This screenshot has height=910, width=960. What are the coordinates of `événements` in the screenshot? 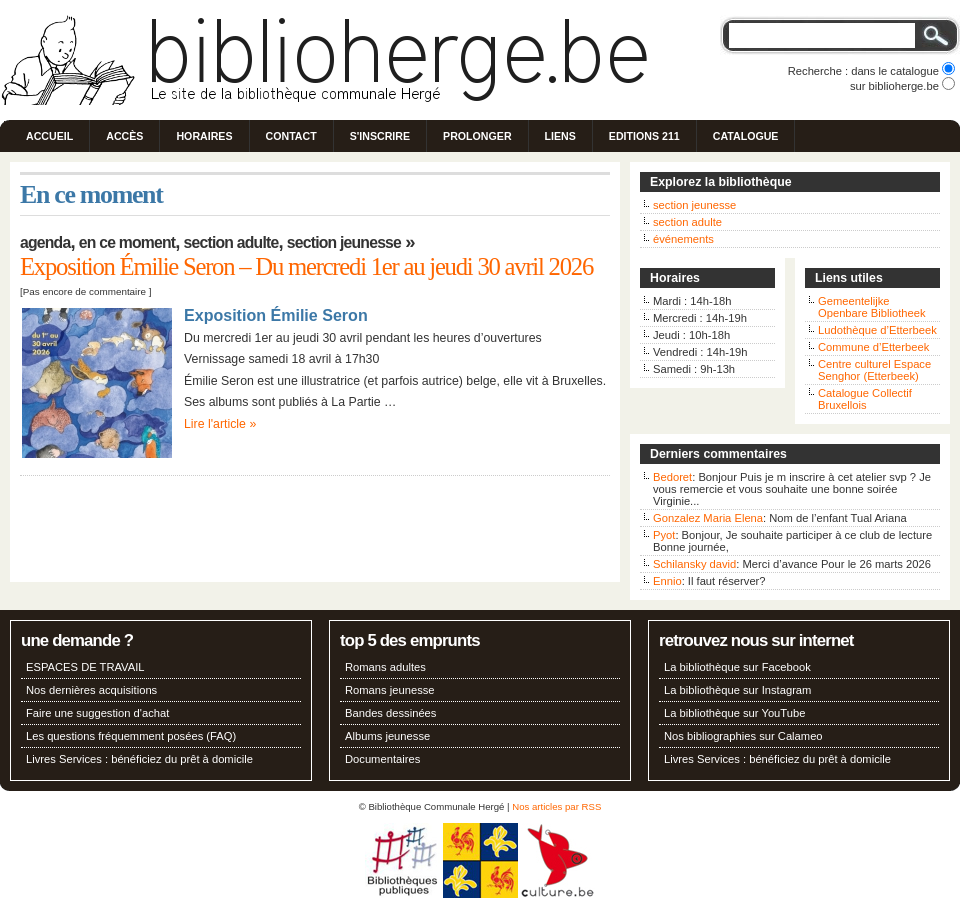 It's located at (683, 239).